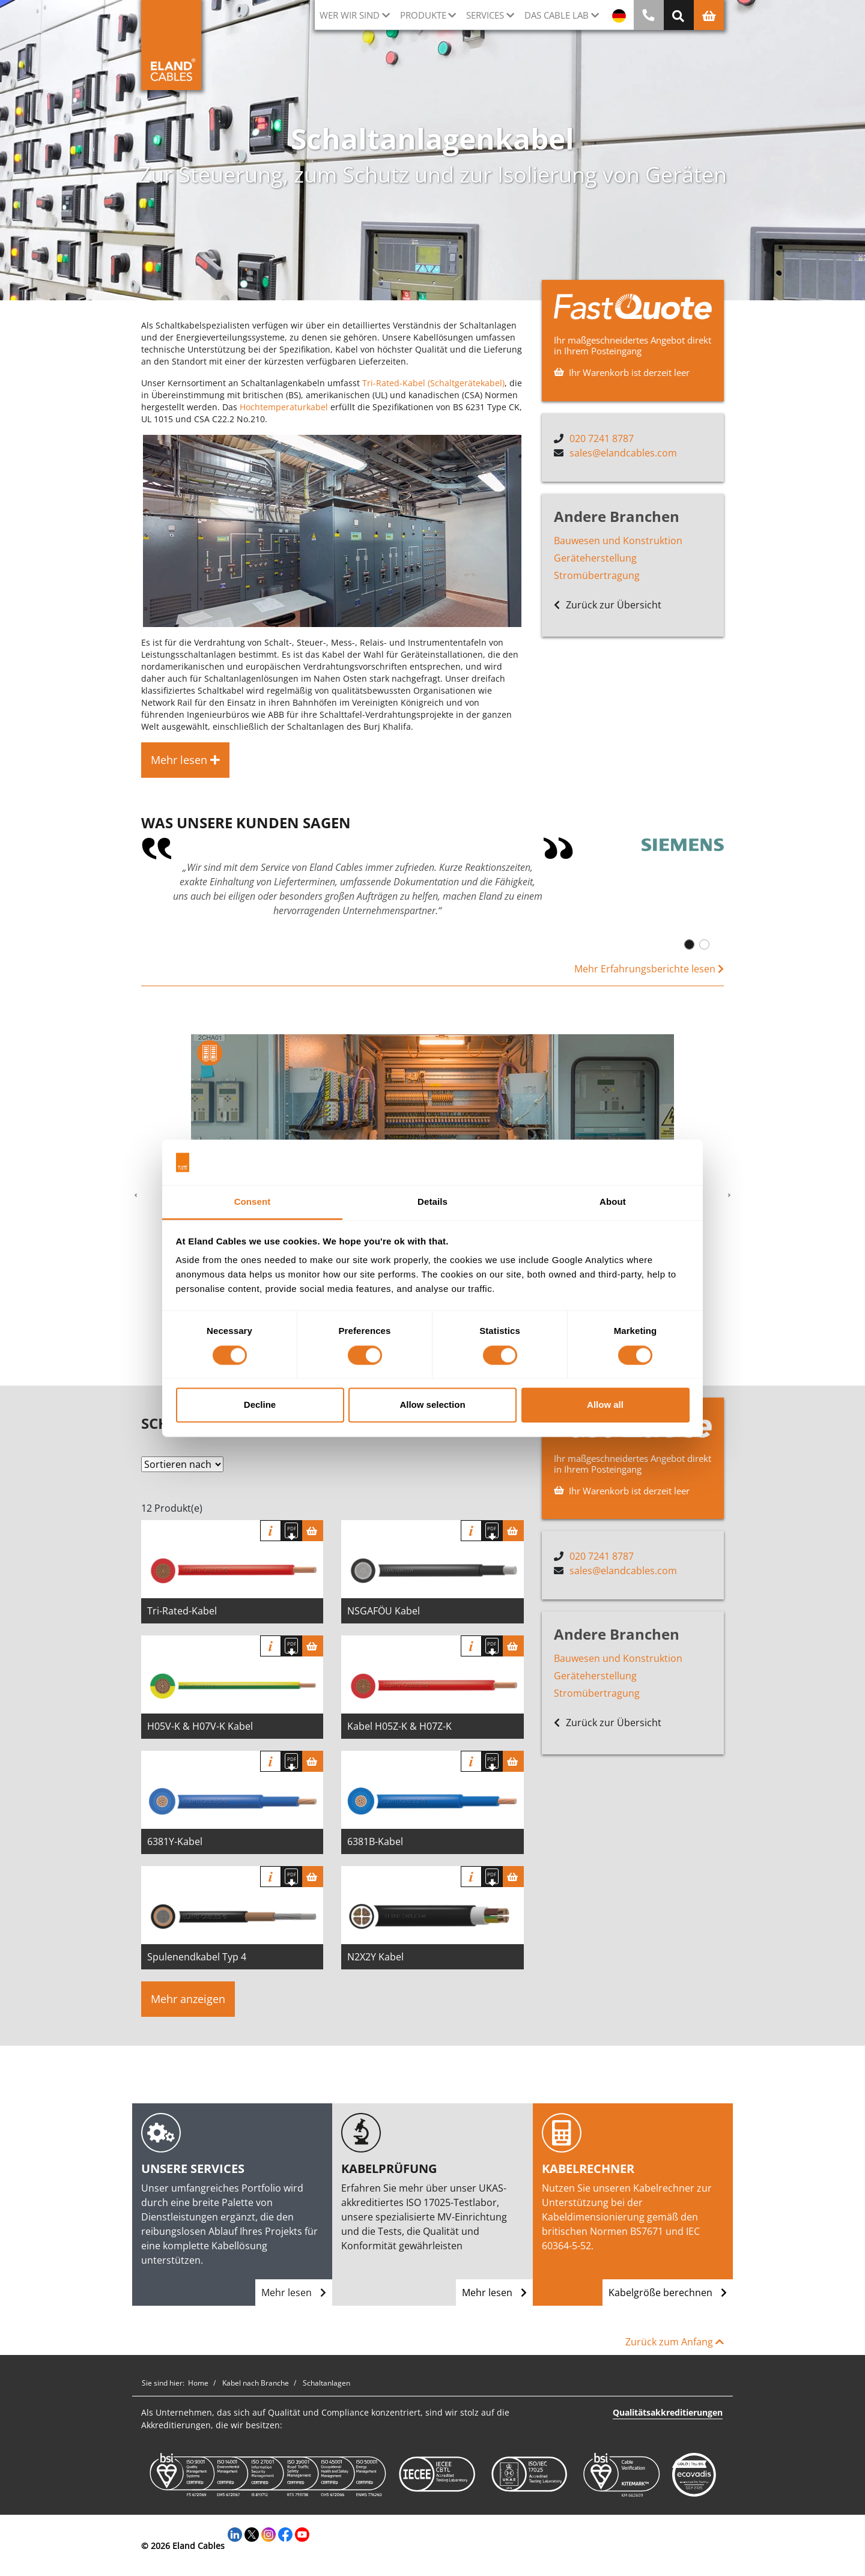 The width and height of the screenshot is (865, 2576). I want to click on Zurück zur Übersicht, so click(607, 604).